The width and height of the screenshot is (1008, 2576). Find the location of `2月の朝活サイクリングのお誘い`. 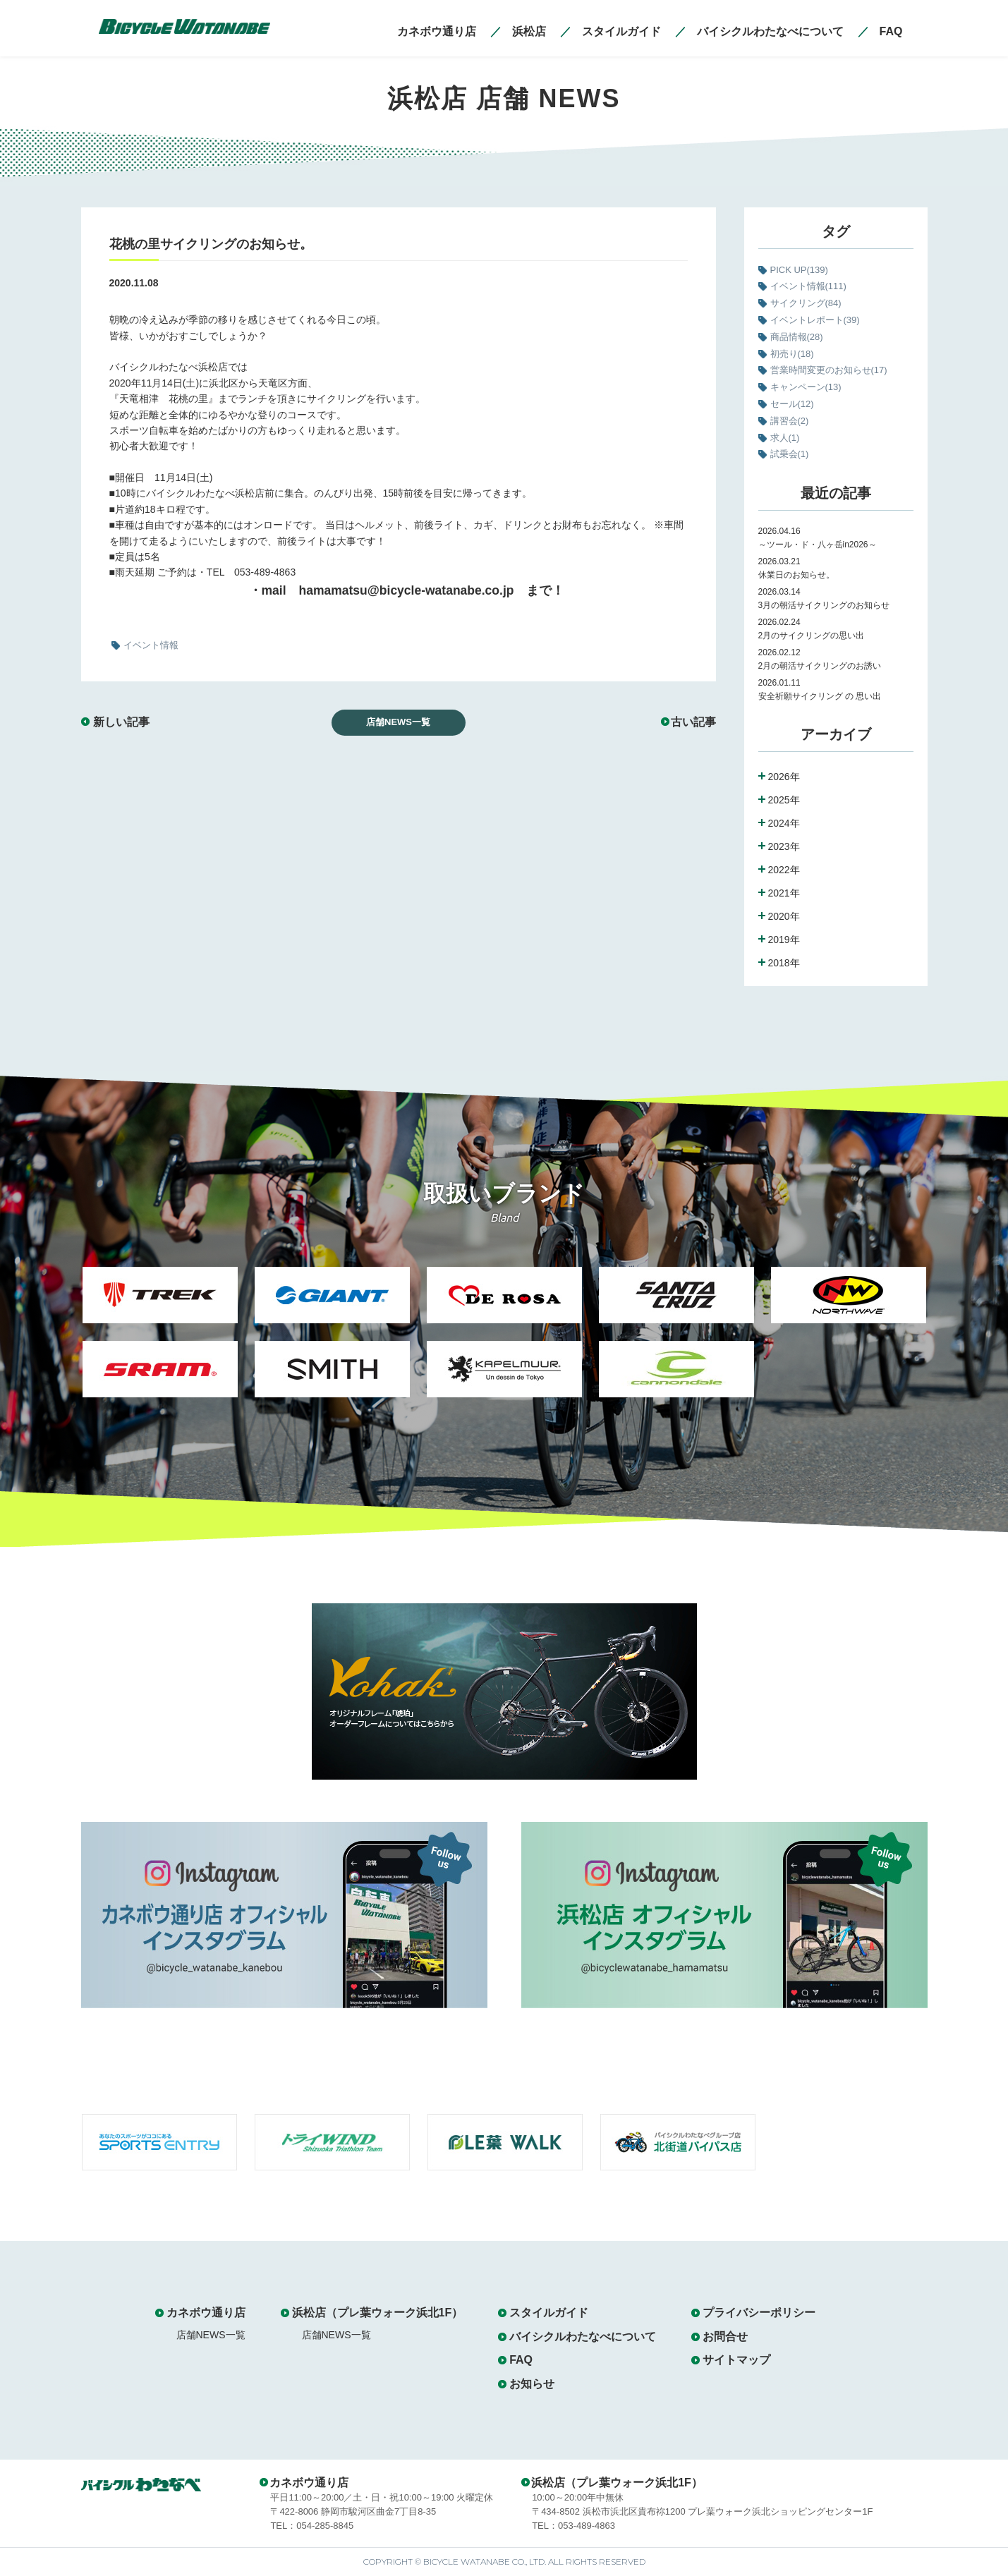

2月の朝活サイクリングのお誘い is located at coordinates (820, 666).